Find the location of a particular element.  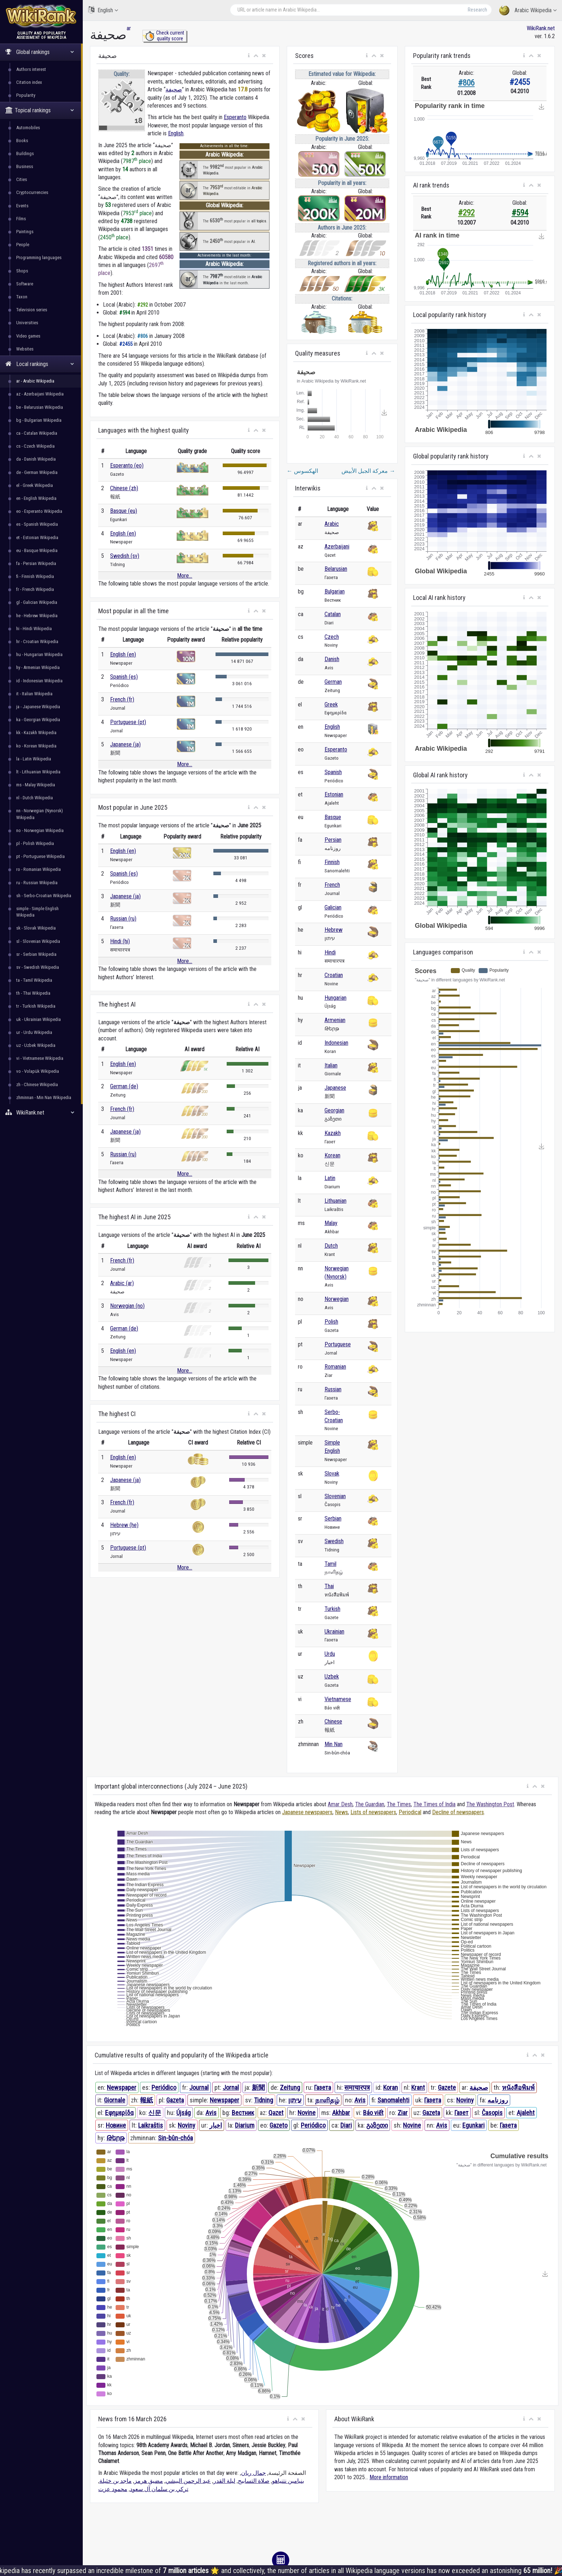

Universities is located at coordinates (27, 322).